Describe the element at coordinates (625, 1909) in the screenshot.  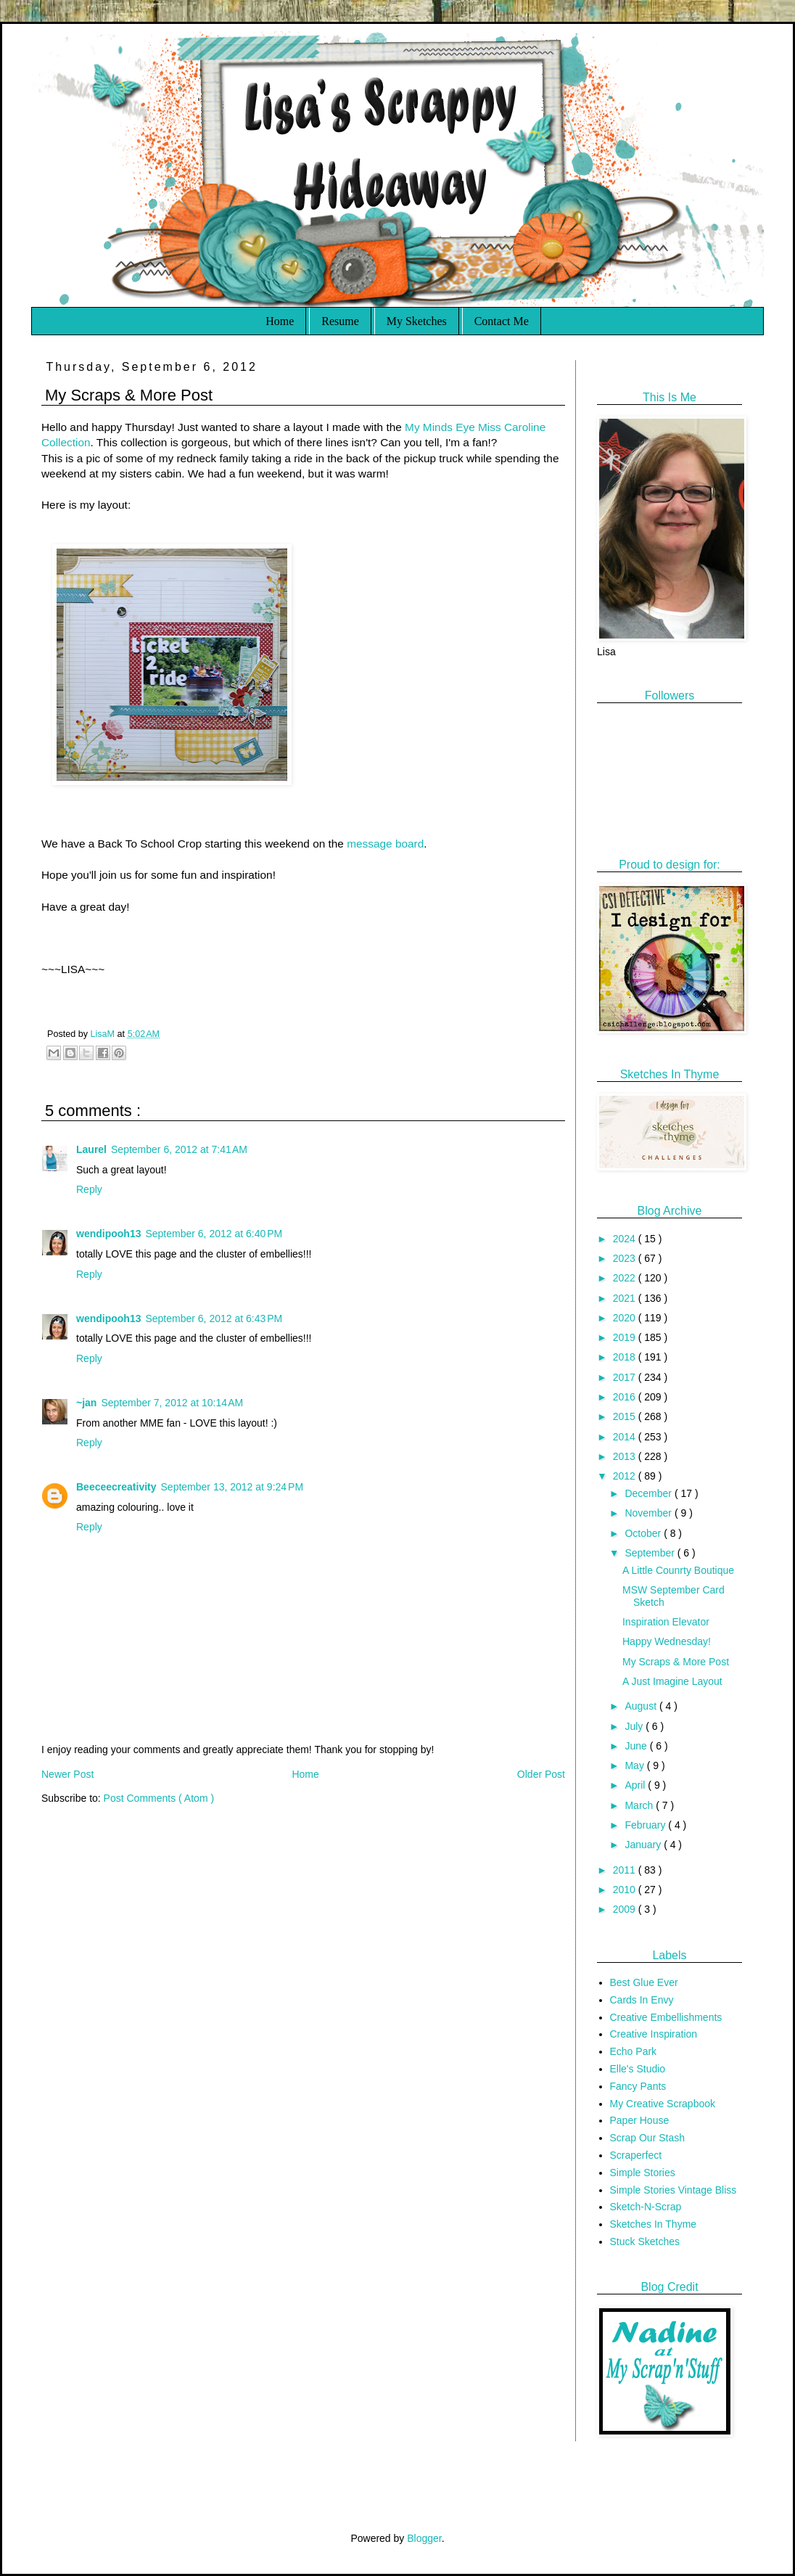
I see `2009` at that location.